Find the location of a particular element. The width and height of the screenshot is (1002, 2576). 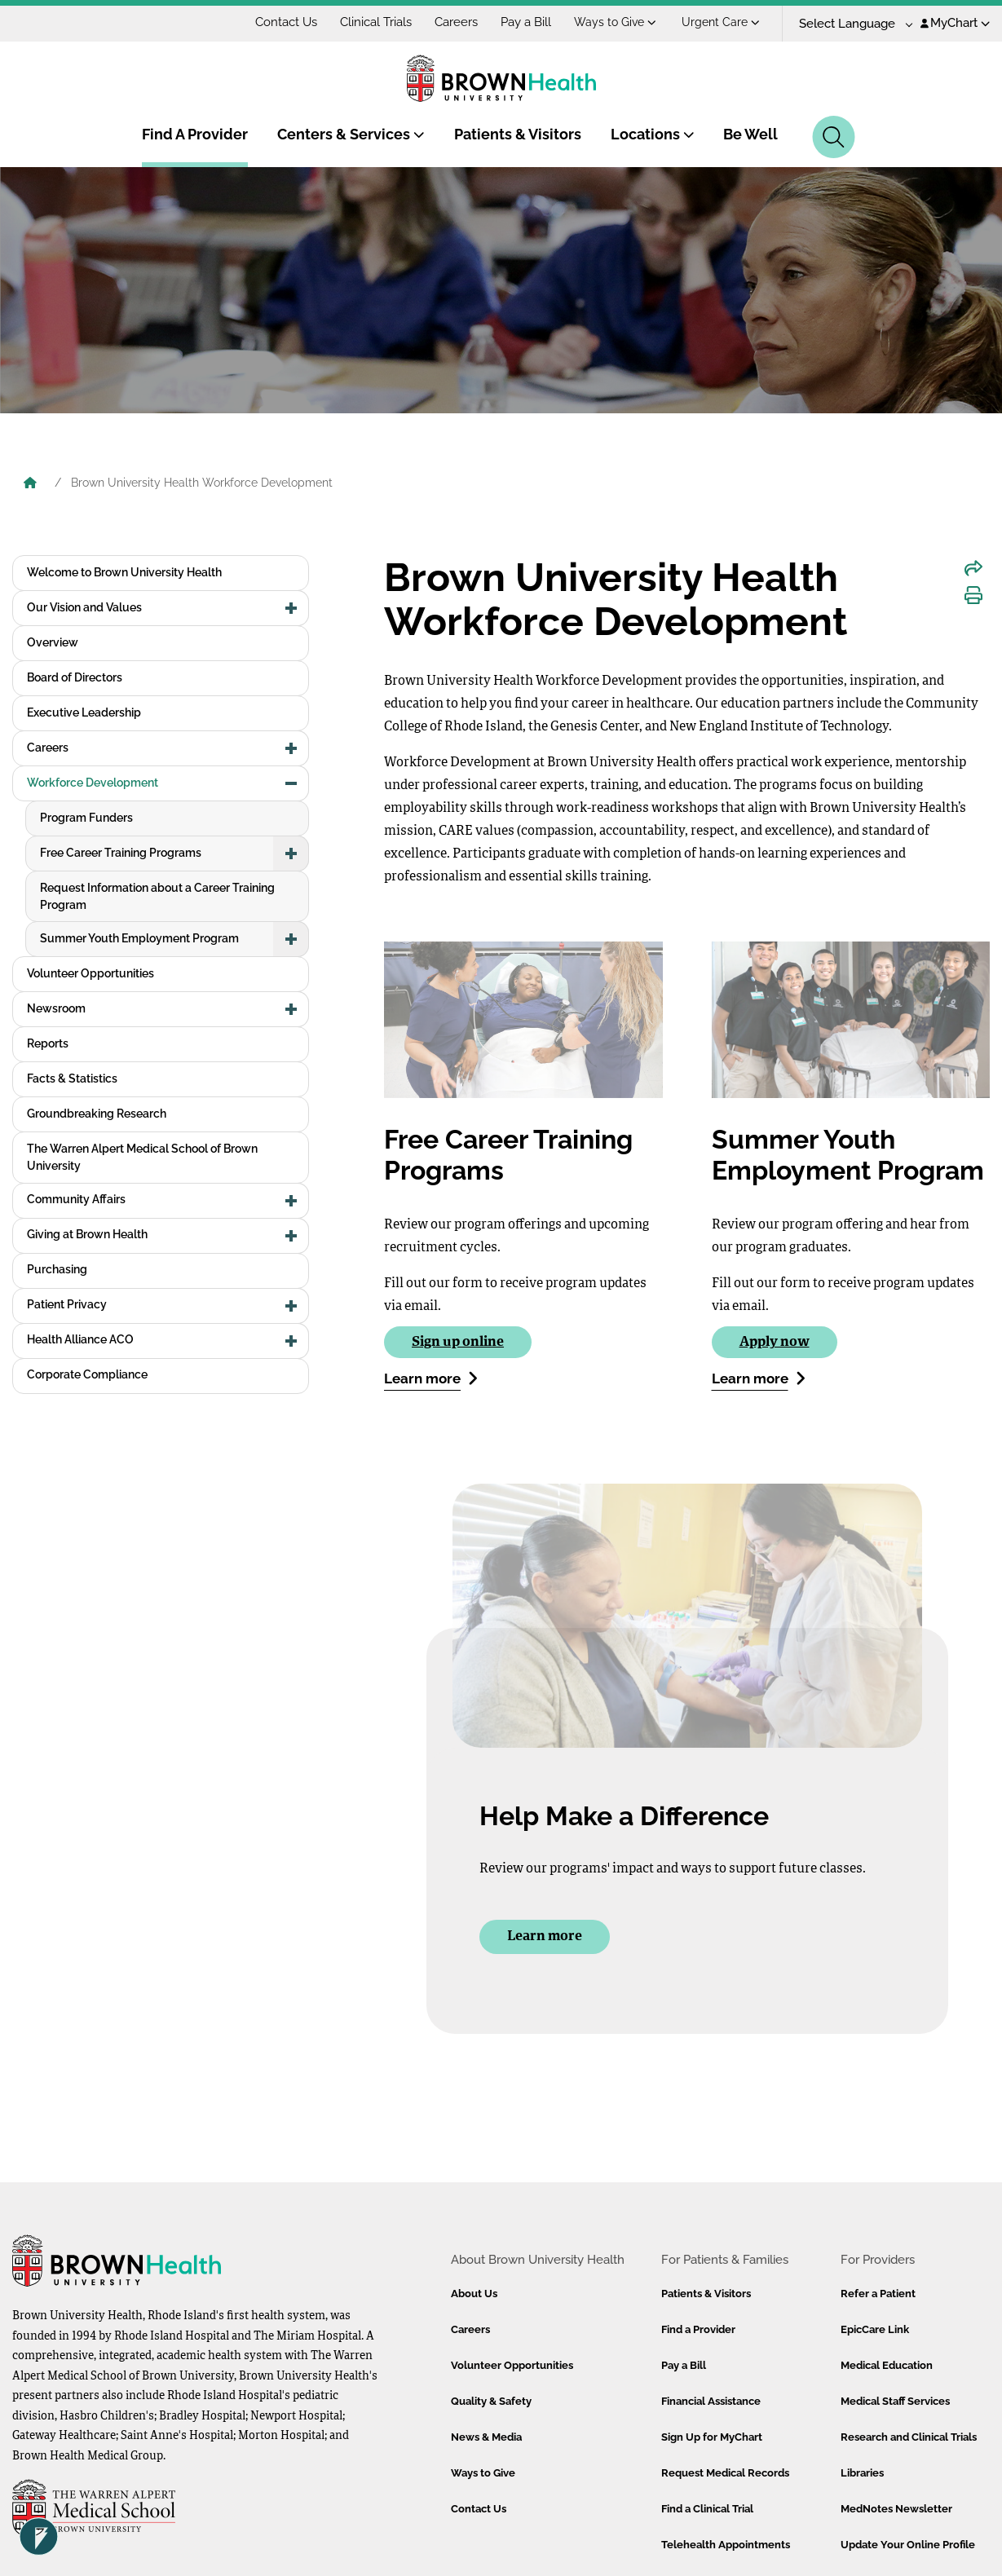

Overview is located at coordinates (52, 642).